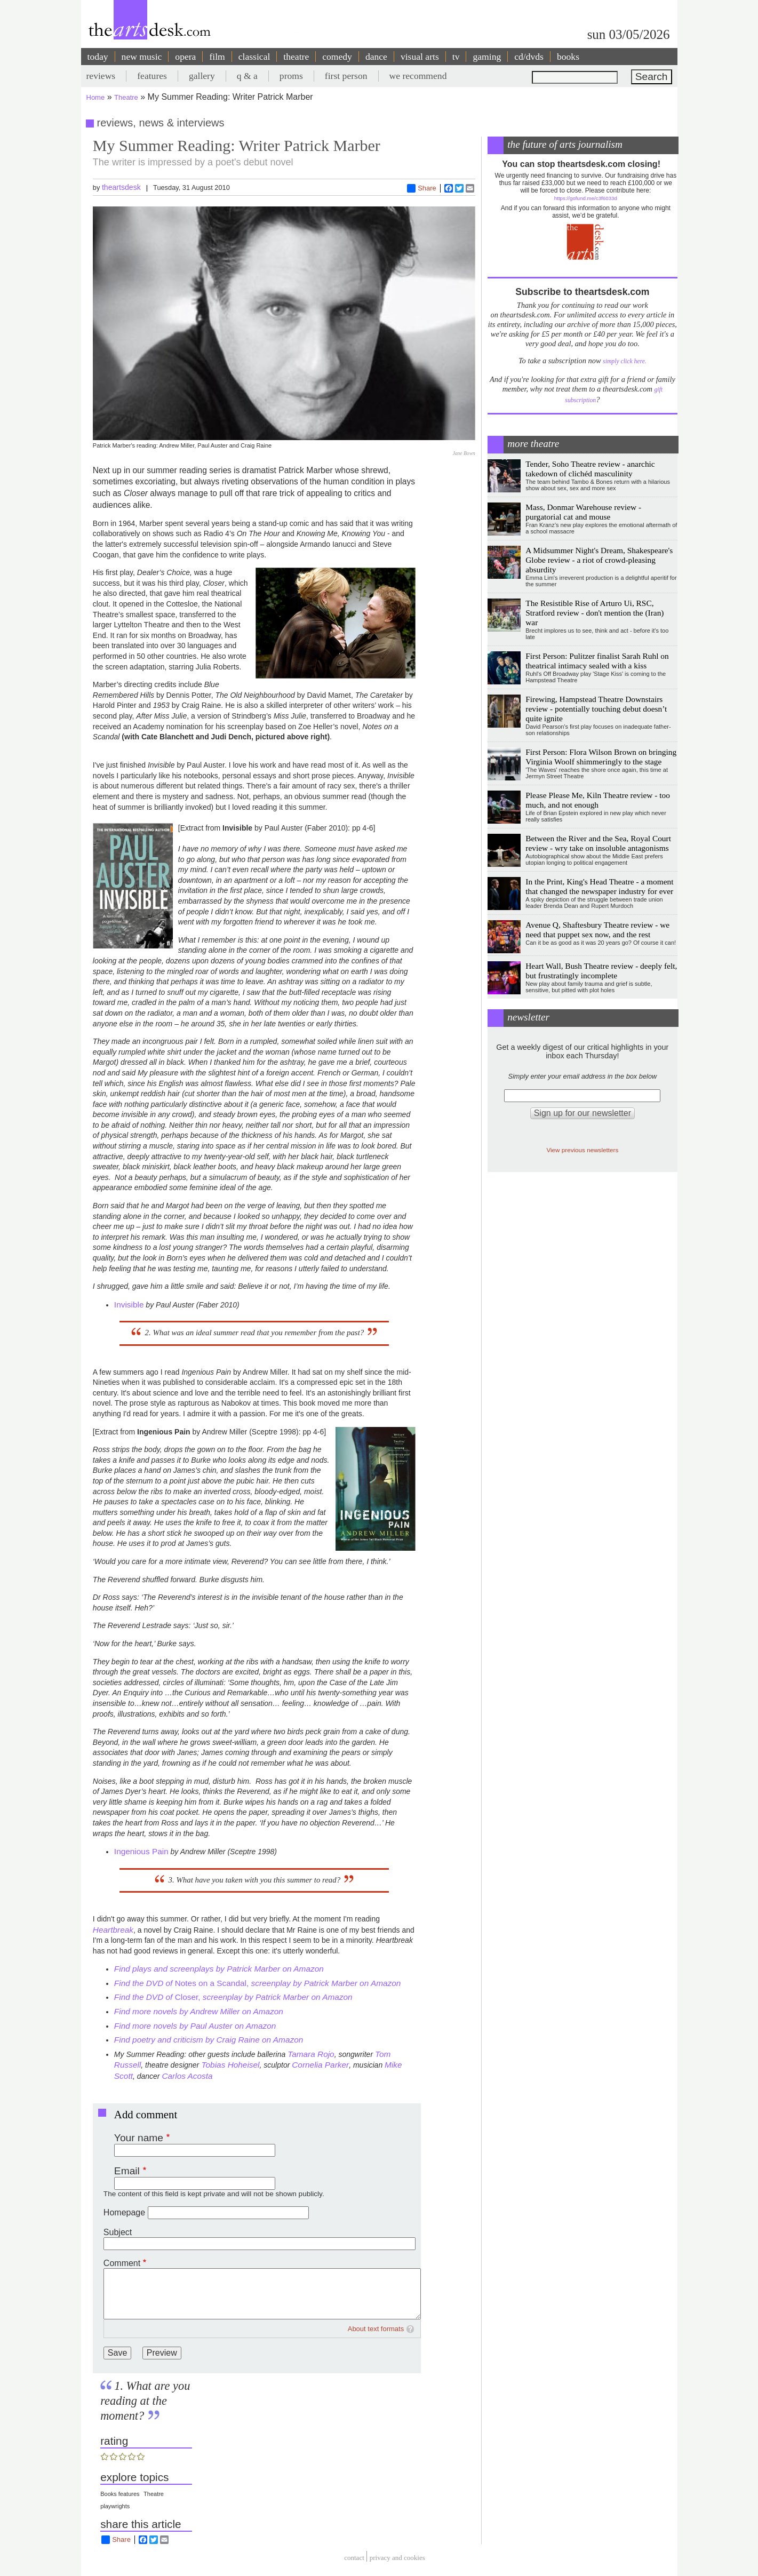  Describe the element at coordinates (585, 198) in the screenshot. I see `https://gofund.me/c3f6033d` at that location.